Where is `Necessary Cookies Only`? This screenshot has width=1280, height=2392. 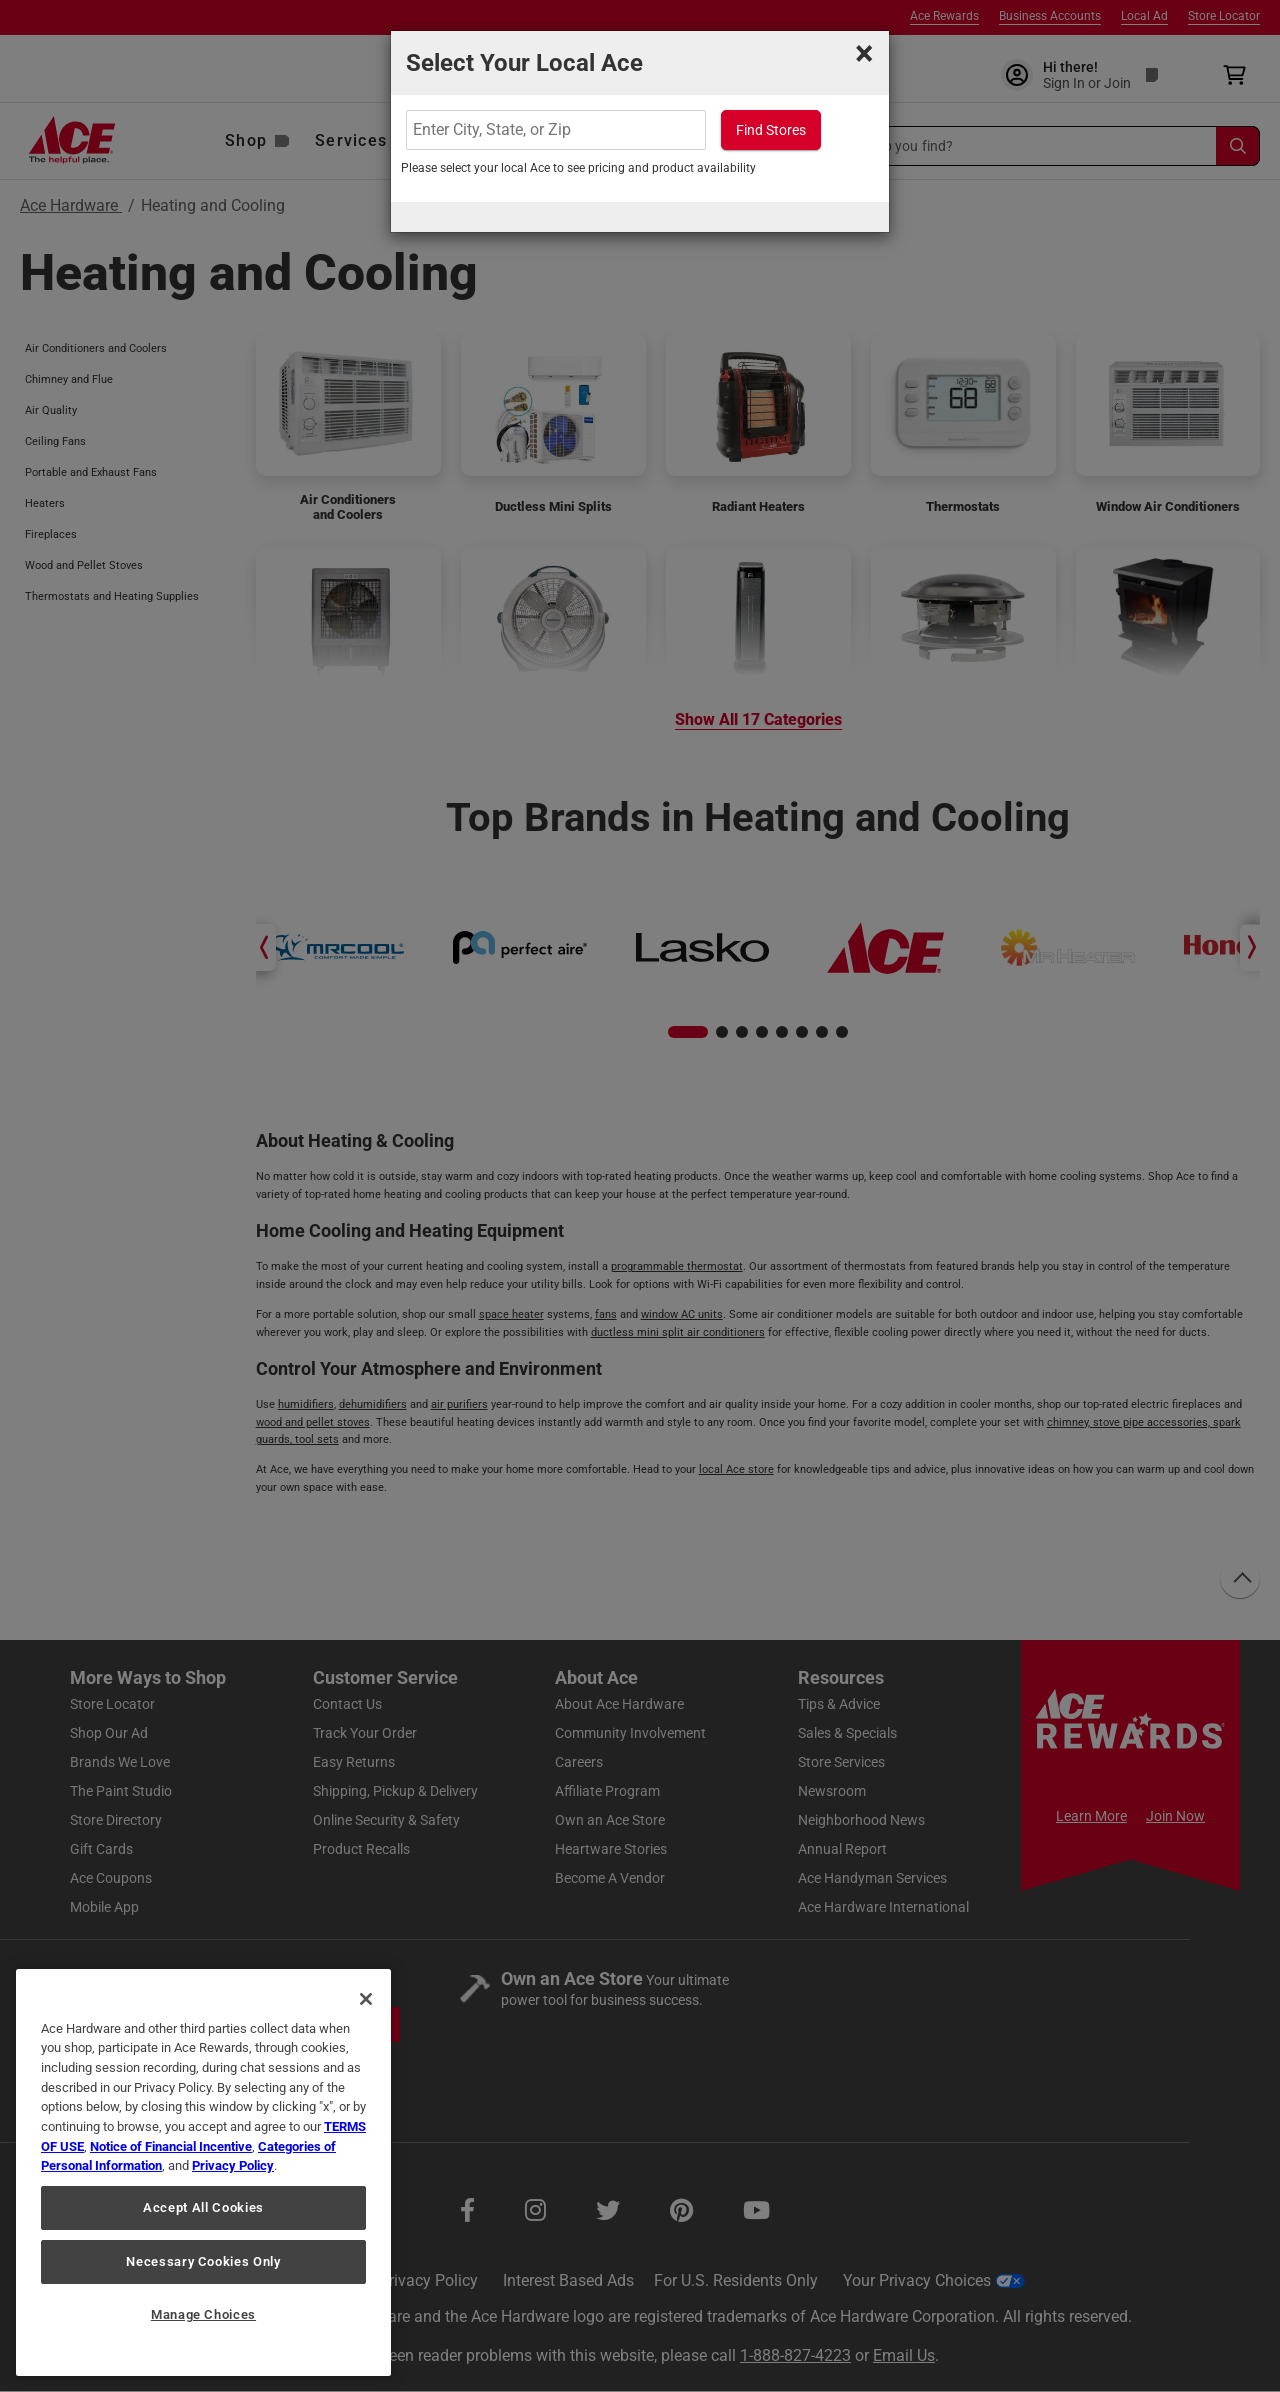 Necessary Cookies Only is located at coordinates (203, 2261).